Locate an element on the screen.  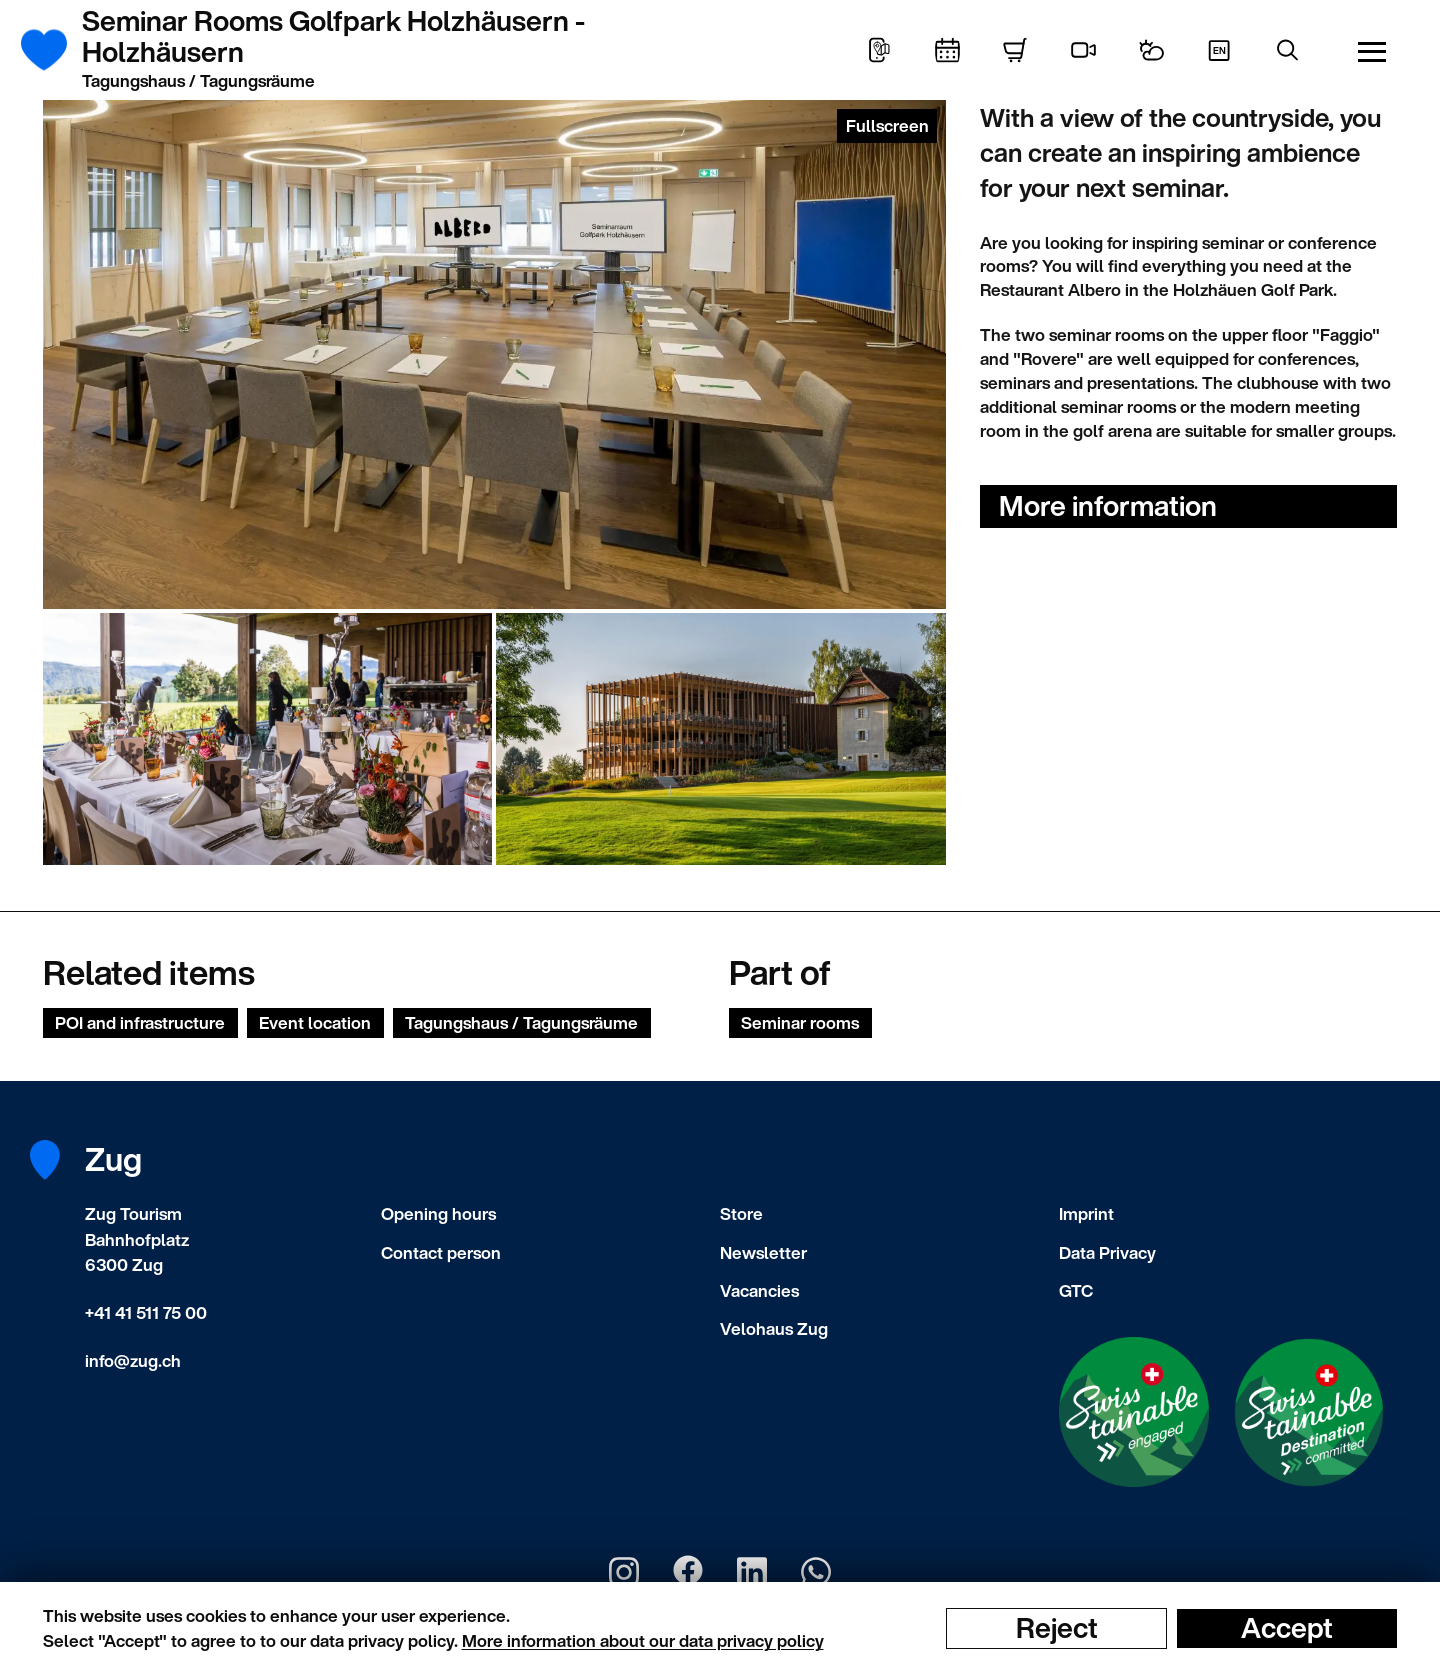
[Zug Tourismus Instagram] is located at coordinates (624, 1572).